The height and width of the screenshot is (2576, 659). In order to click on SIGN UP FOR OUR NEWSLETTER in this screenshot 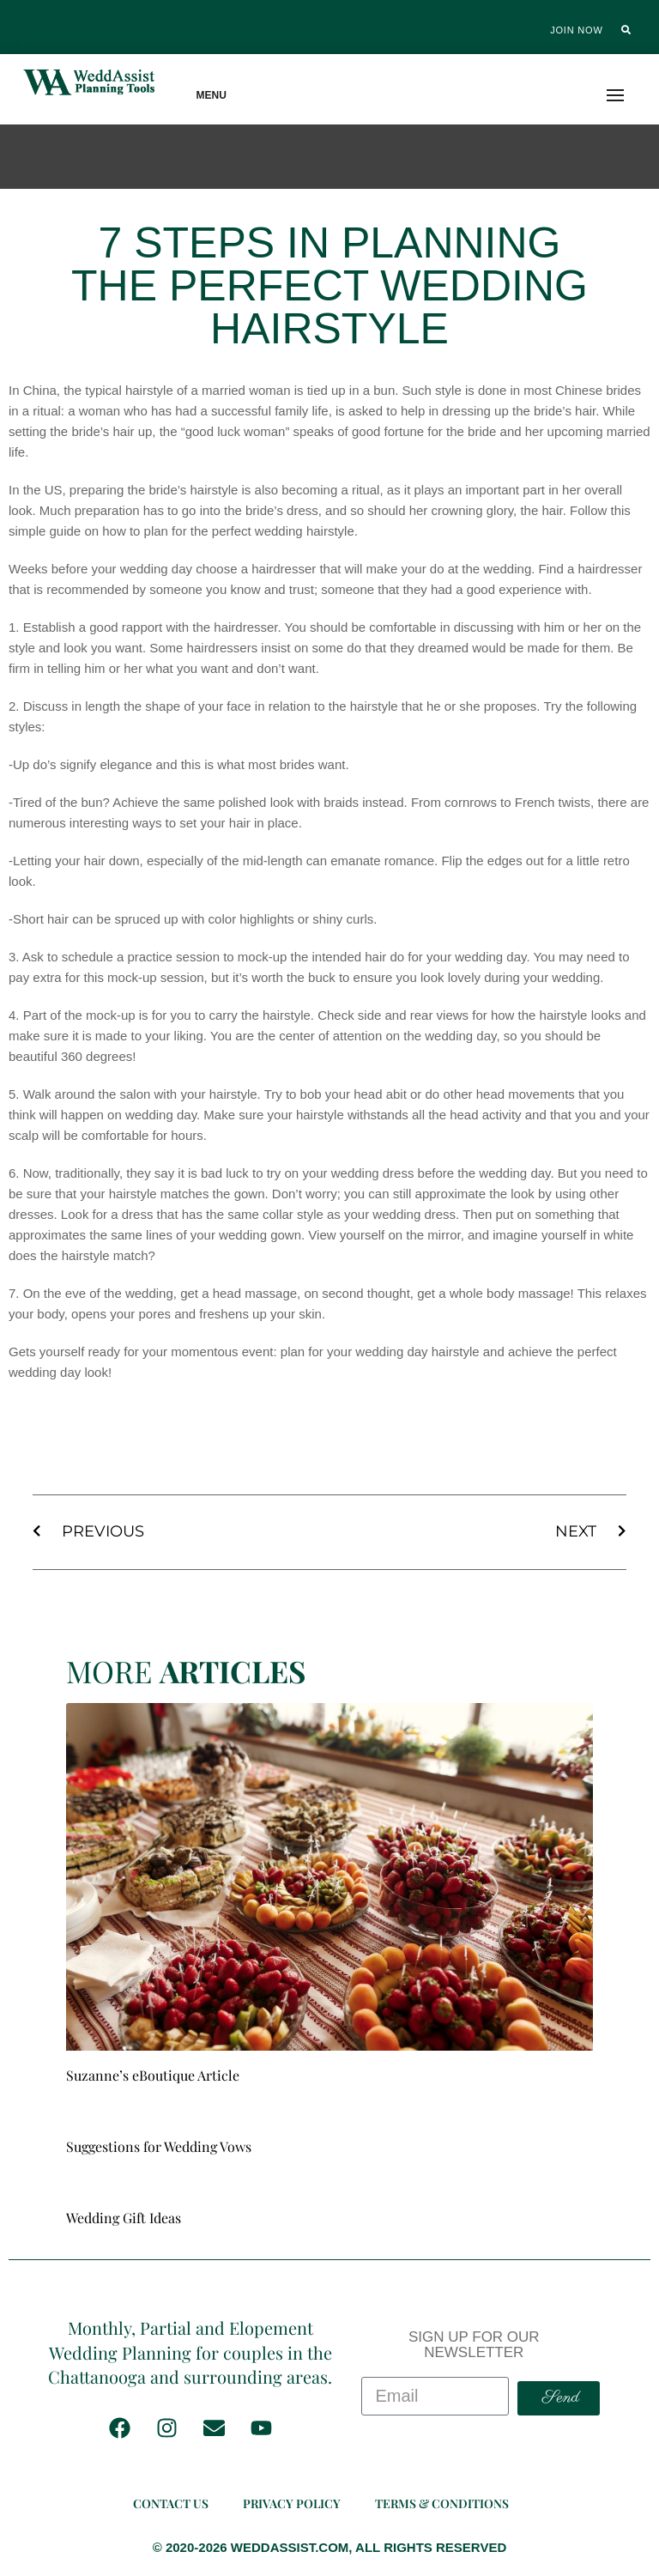, I will do `click(474, 2345)`.